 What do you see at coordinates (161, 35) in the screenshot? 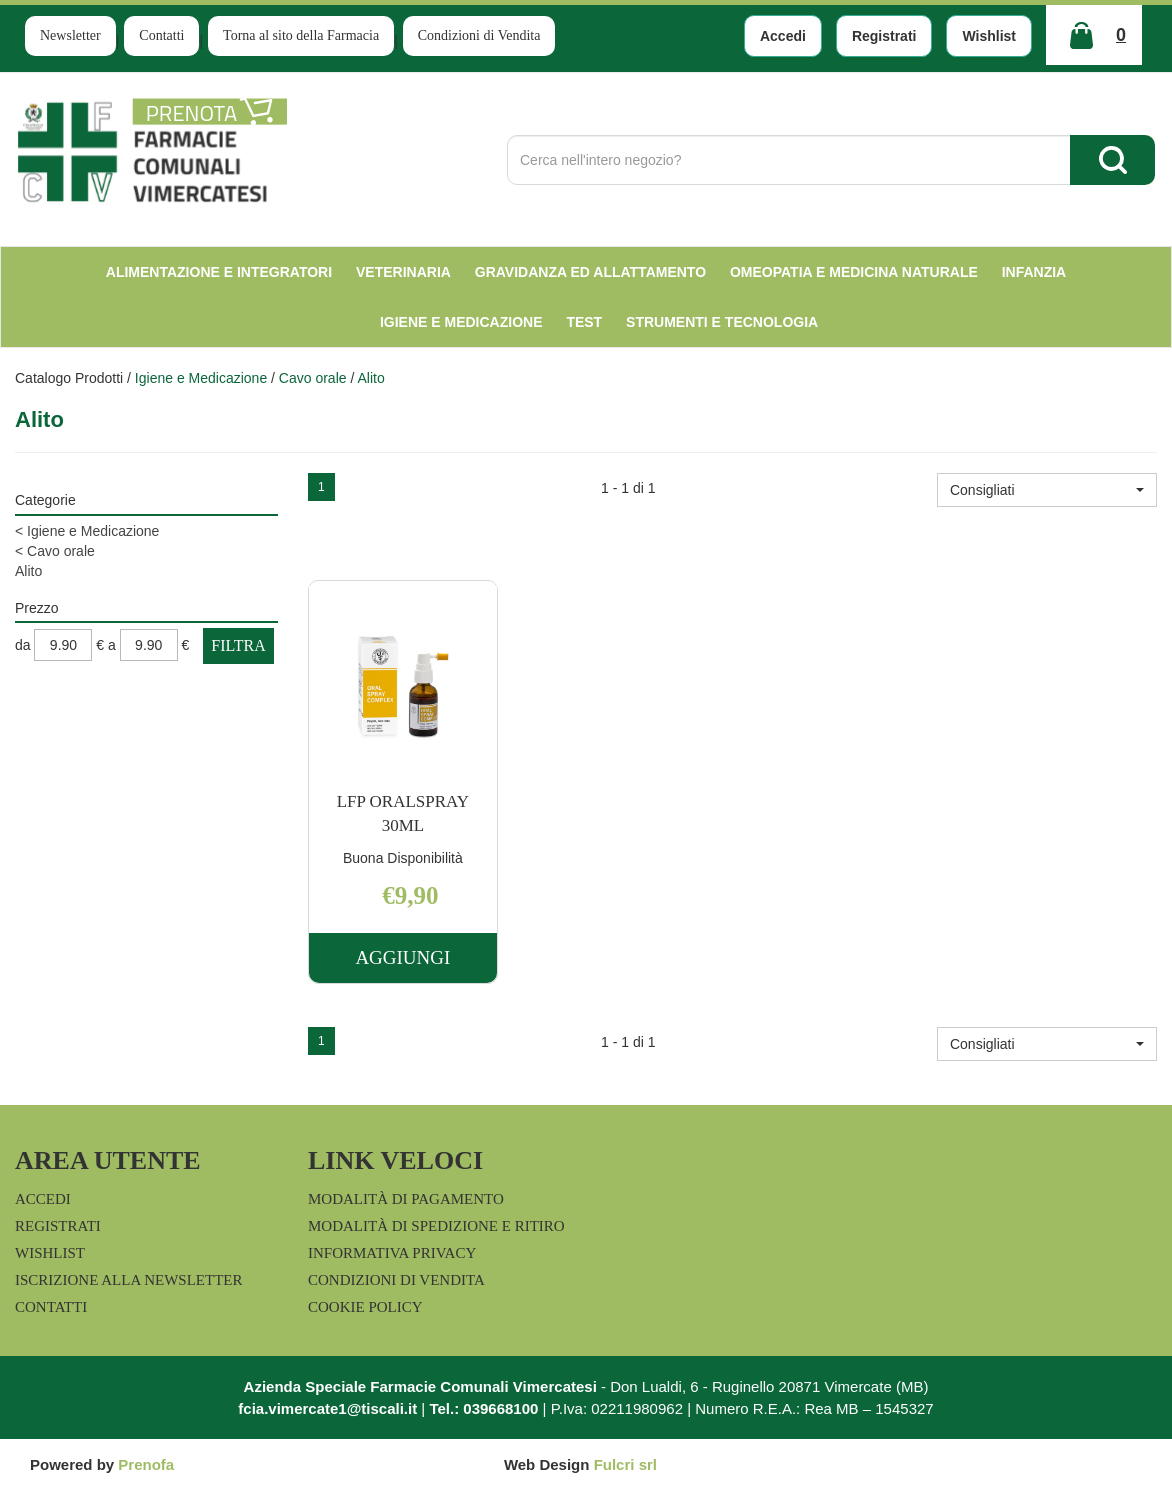
I see `Contatti` at bounding box center [161, 35].